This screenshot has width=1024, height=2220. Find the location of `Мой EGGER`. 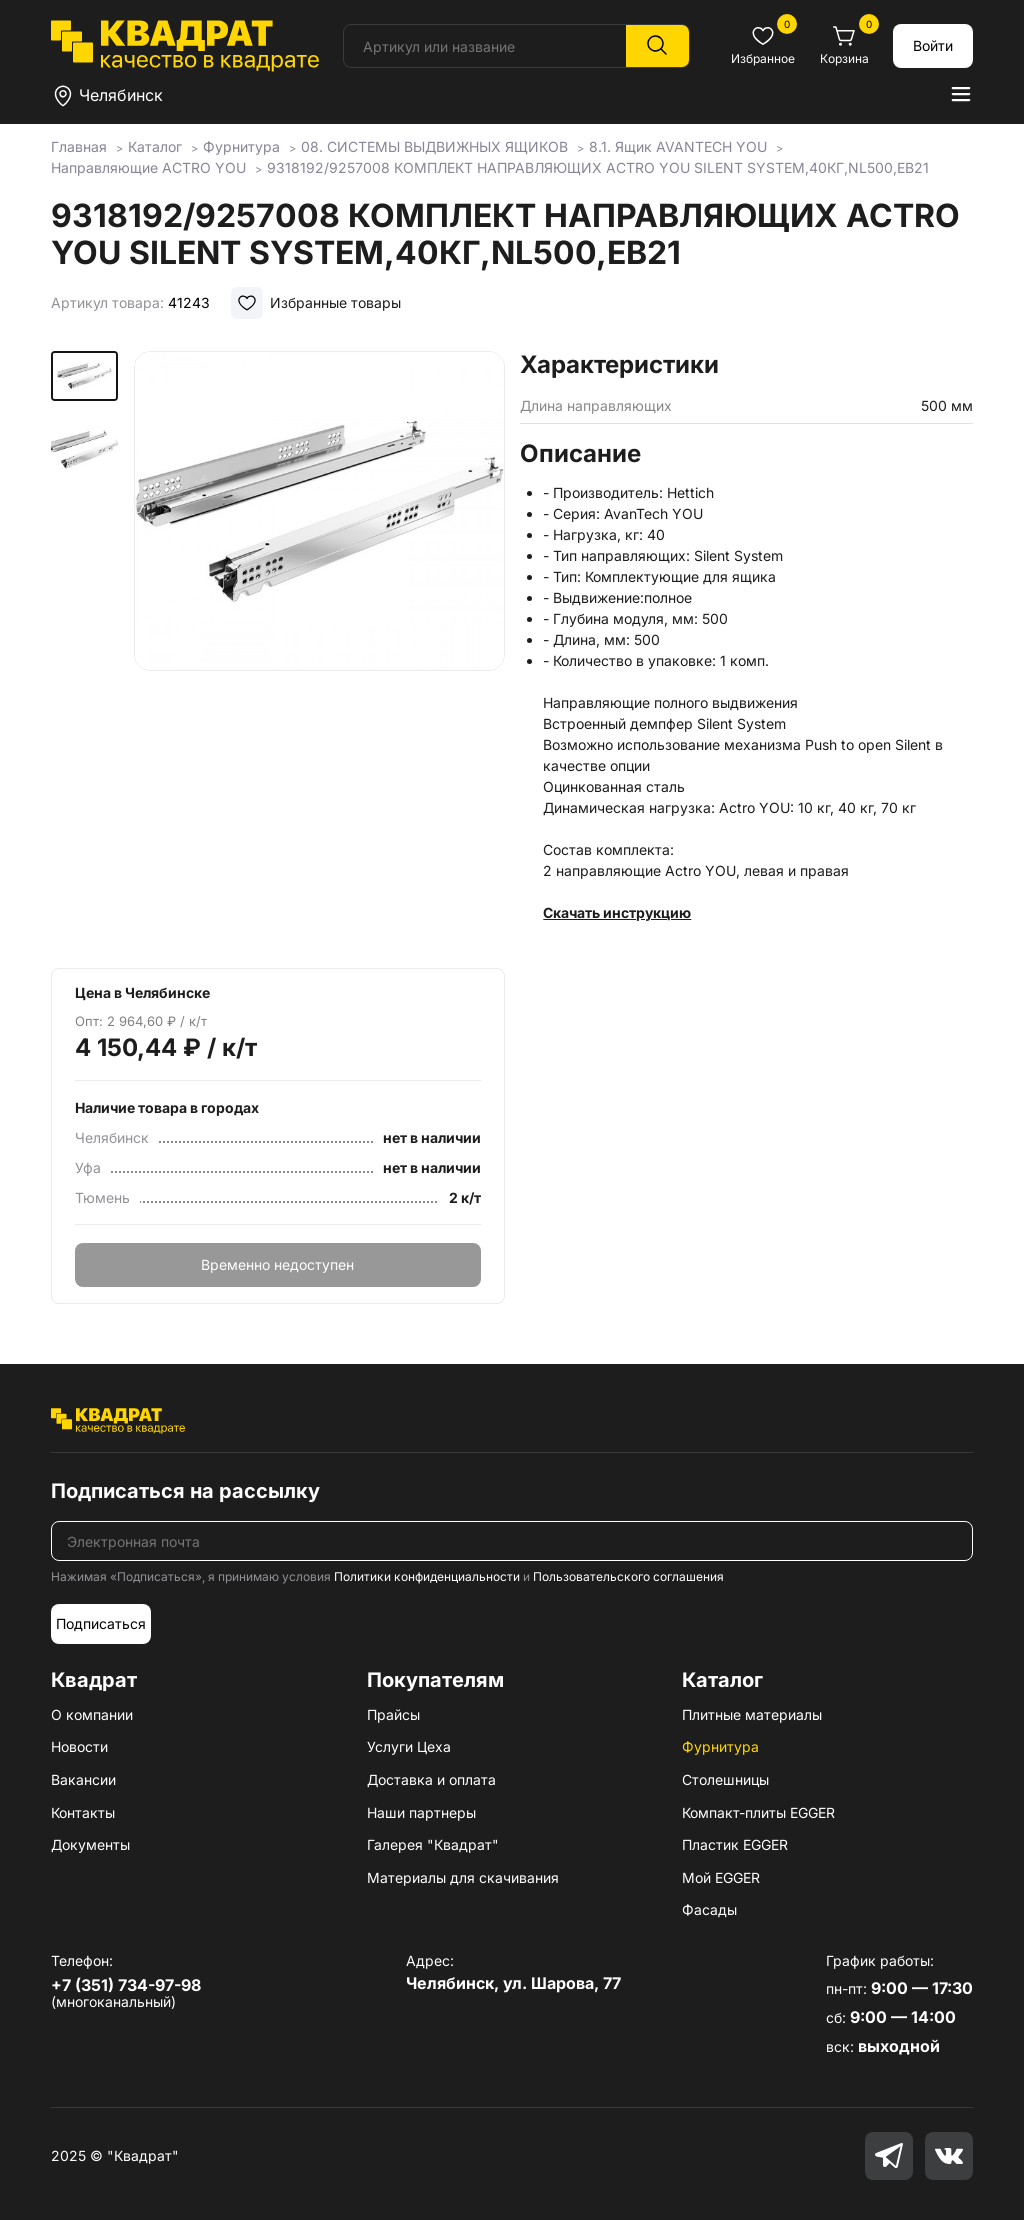

Мой EGGER is located at coordinates (721, 1877).